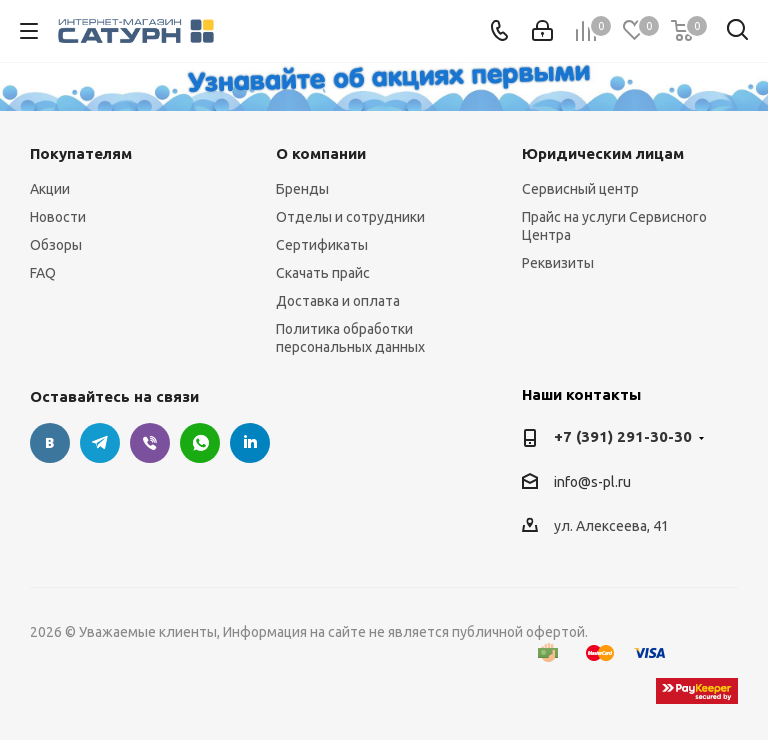  I want to click on Бренды, so click(302, 189).